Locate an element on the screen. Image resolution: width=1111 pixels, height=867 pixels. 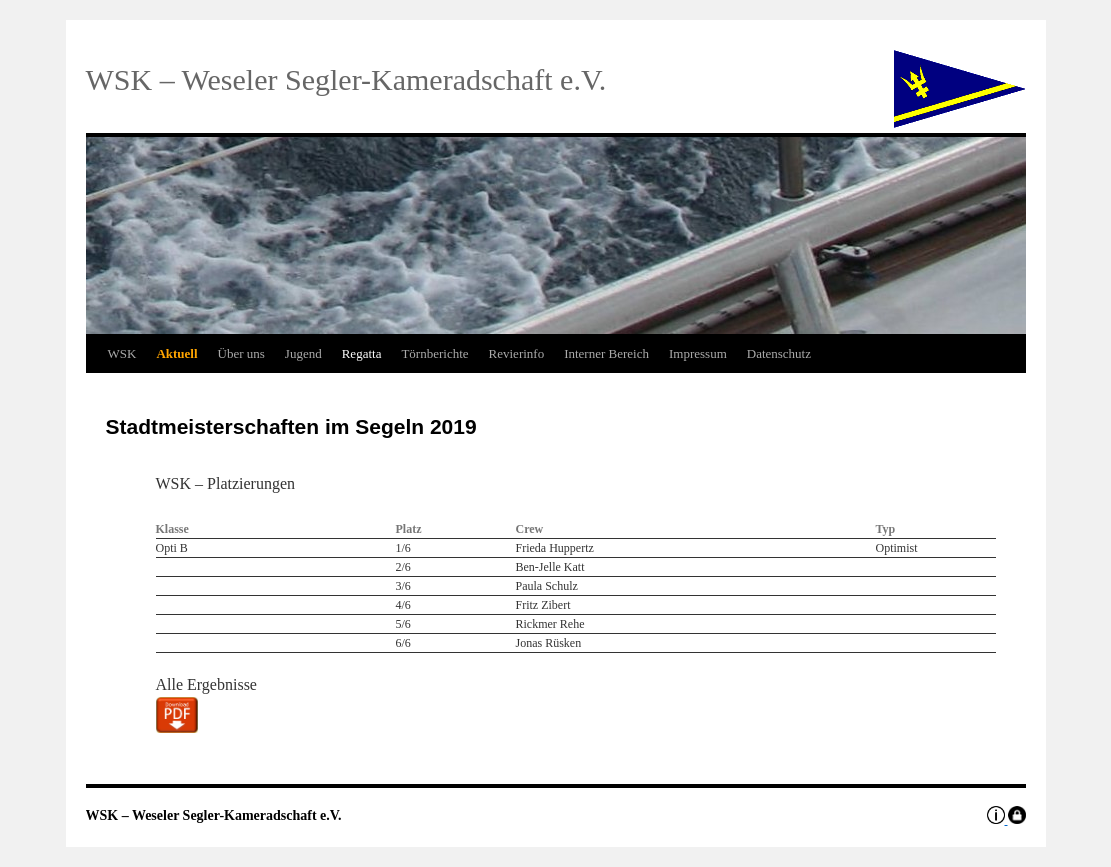
Törnberichte is located at coordinates (434, 353).